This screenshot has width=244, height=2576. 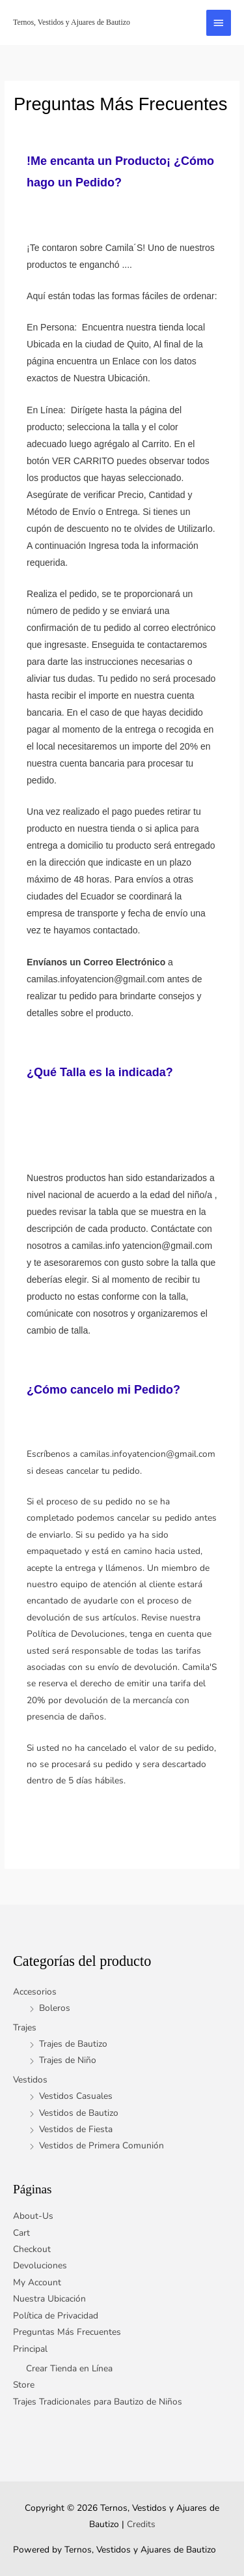 I want to click on Credits, so click(x=141, y=2524).